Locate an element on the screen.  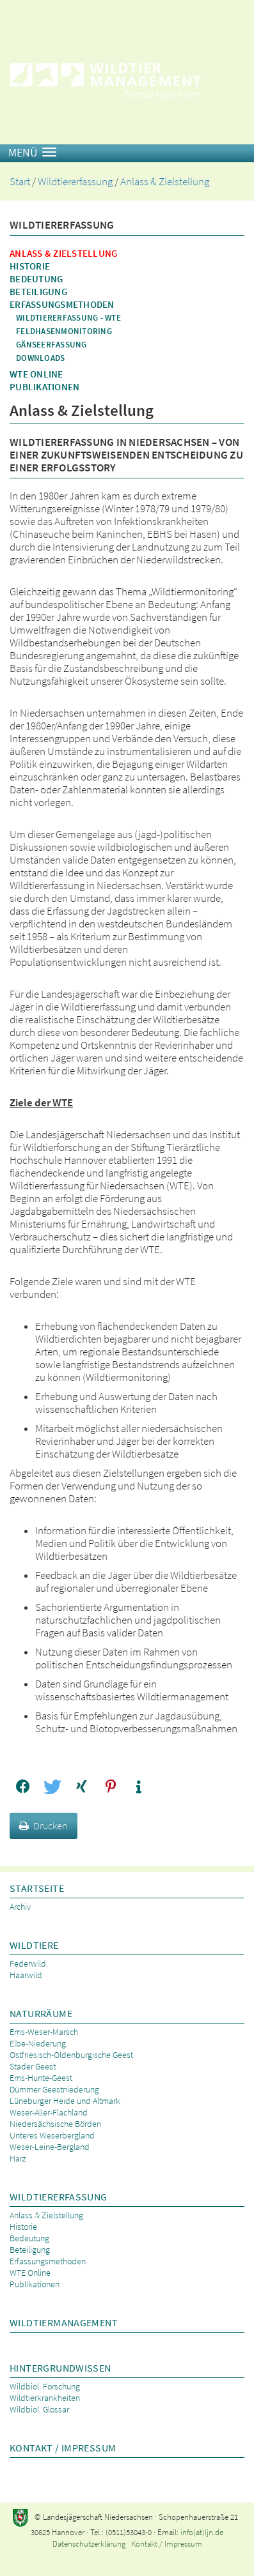
Niedersächsische Börden is located at coordinates (55, 2124).